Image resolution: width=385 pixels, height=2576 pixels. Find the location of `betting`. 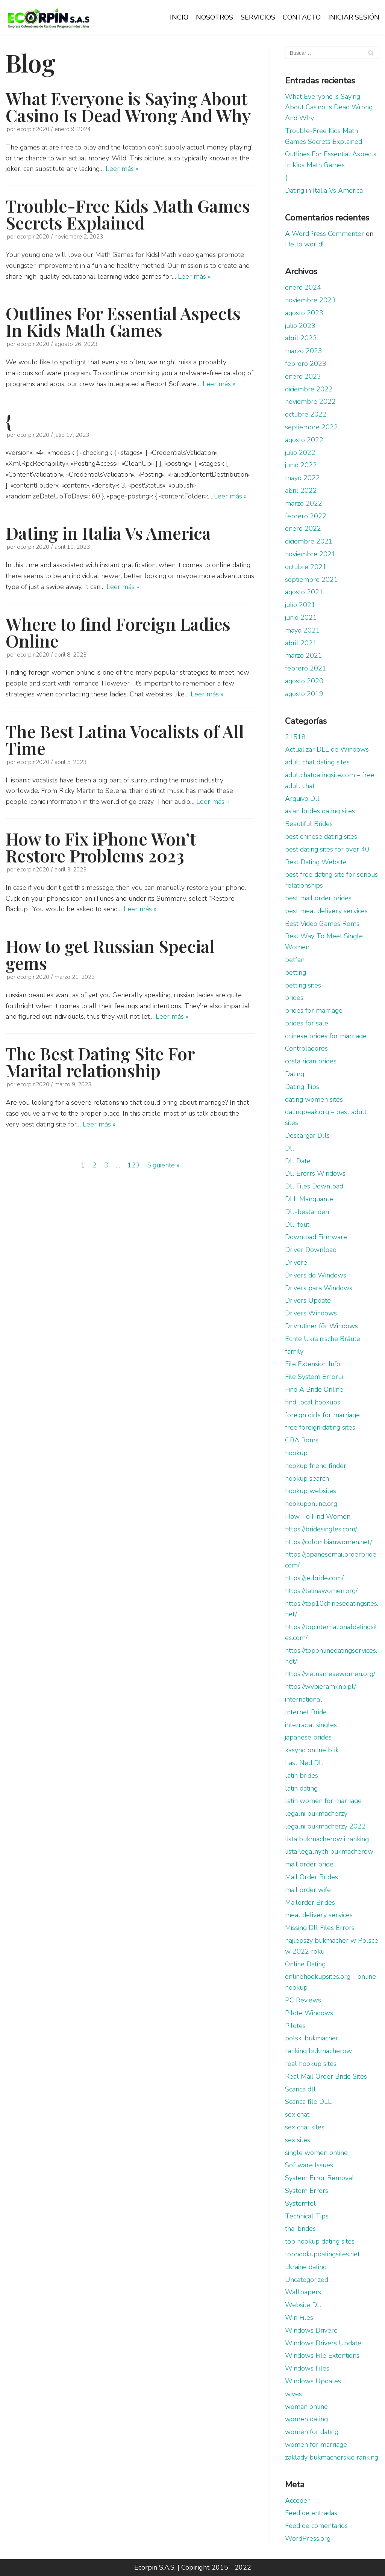

betting is located at coordinates (295, 972).